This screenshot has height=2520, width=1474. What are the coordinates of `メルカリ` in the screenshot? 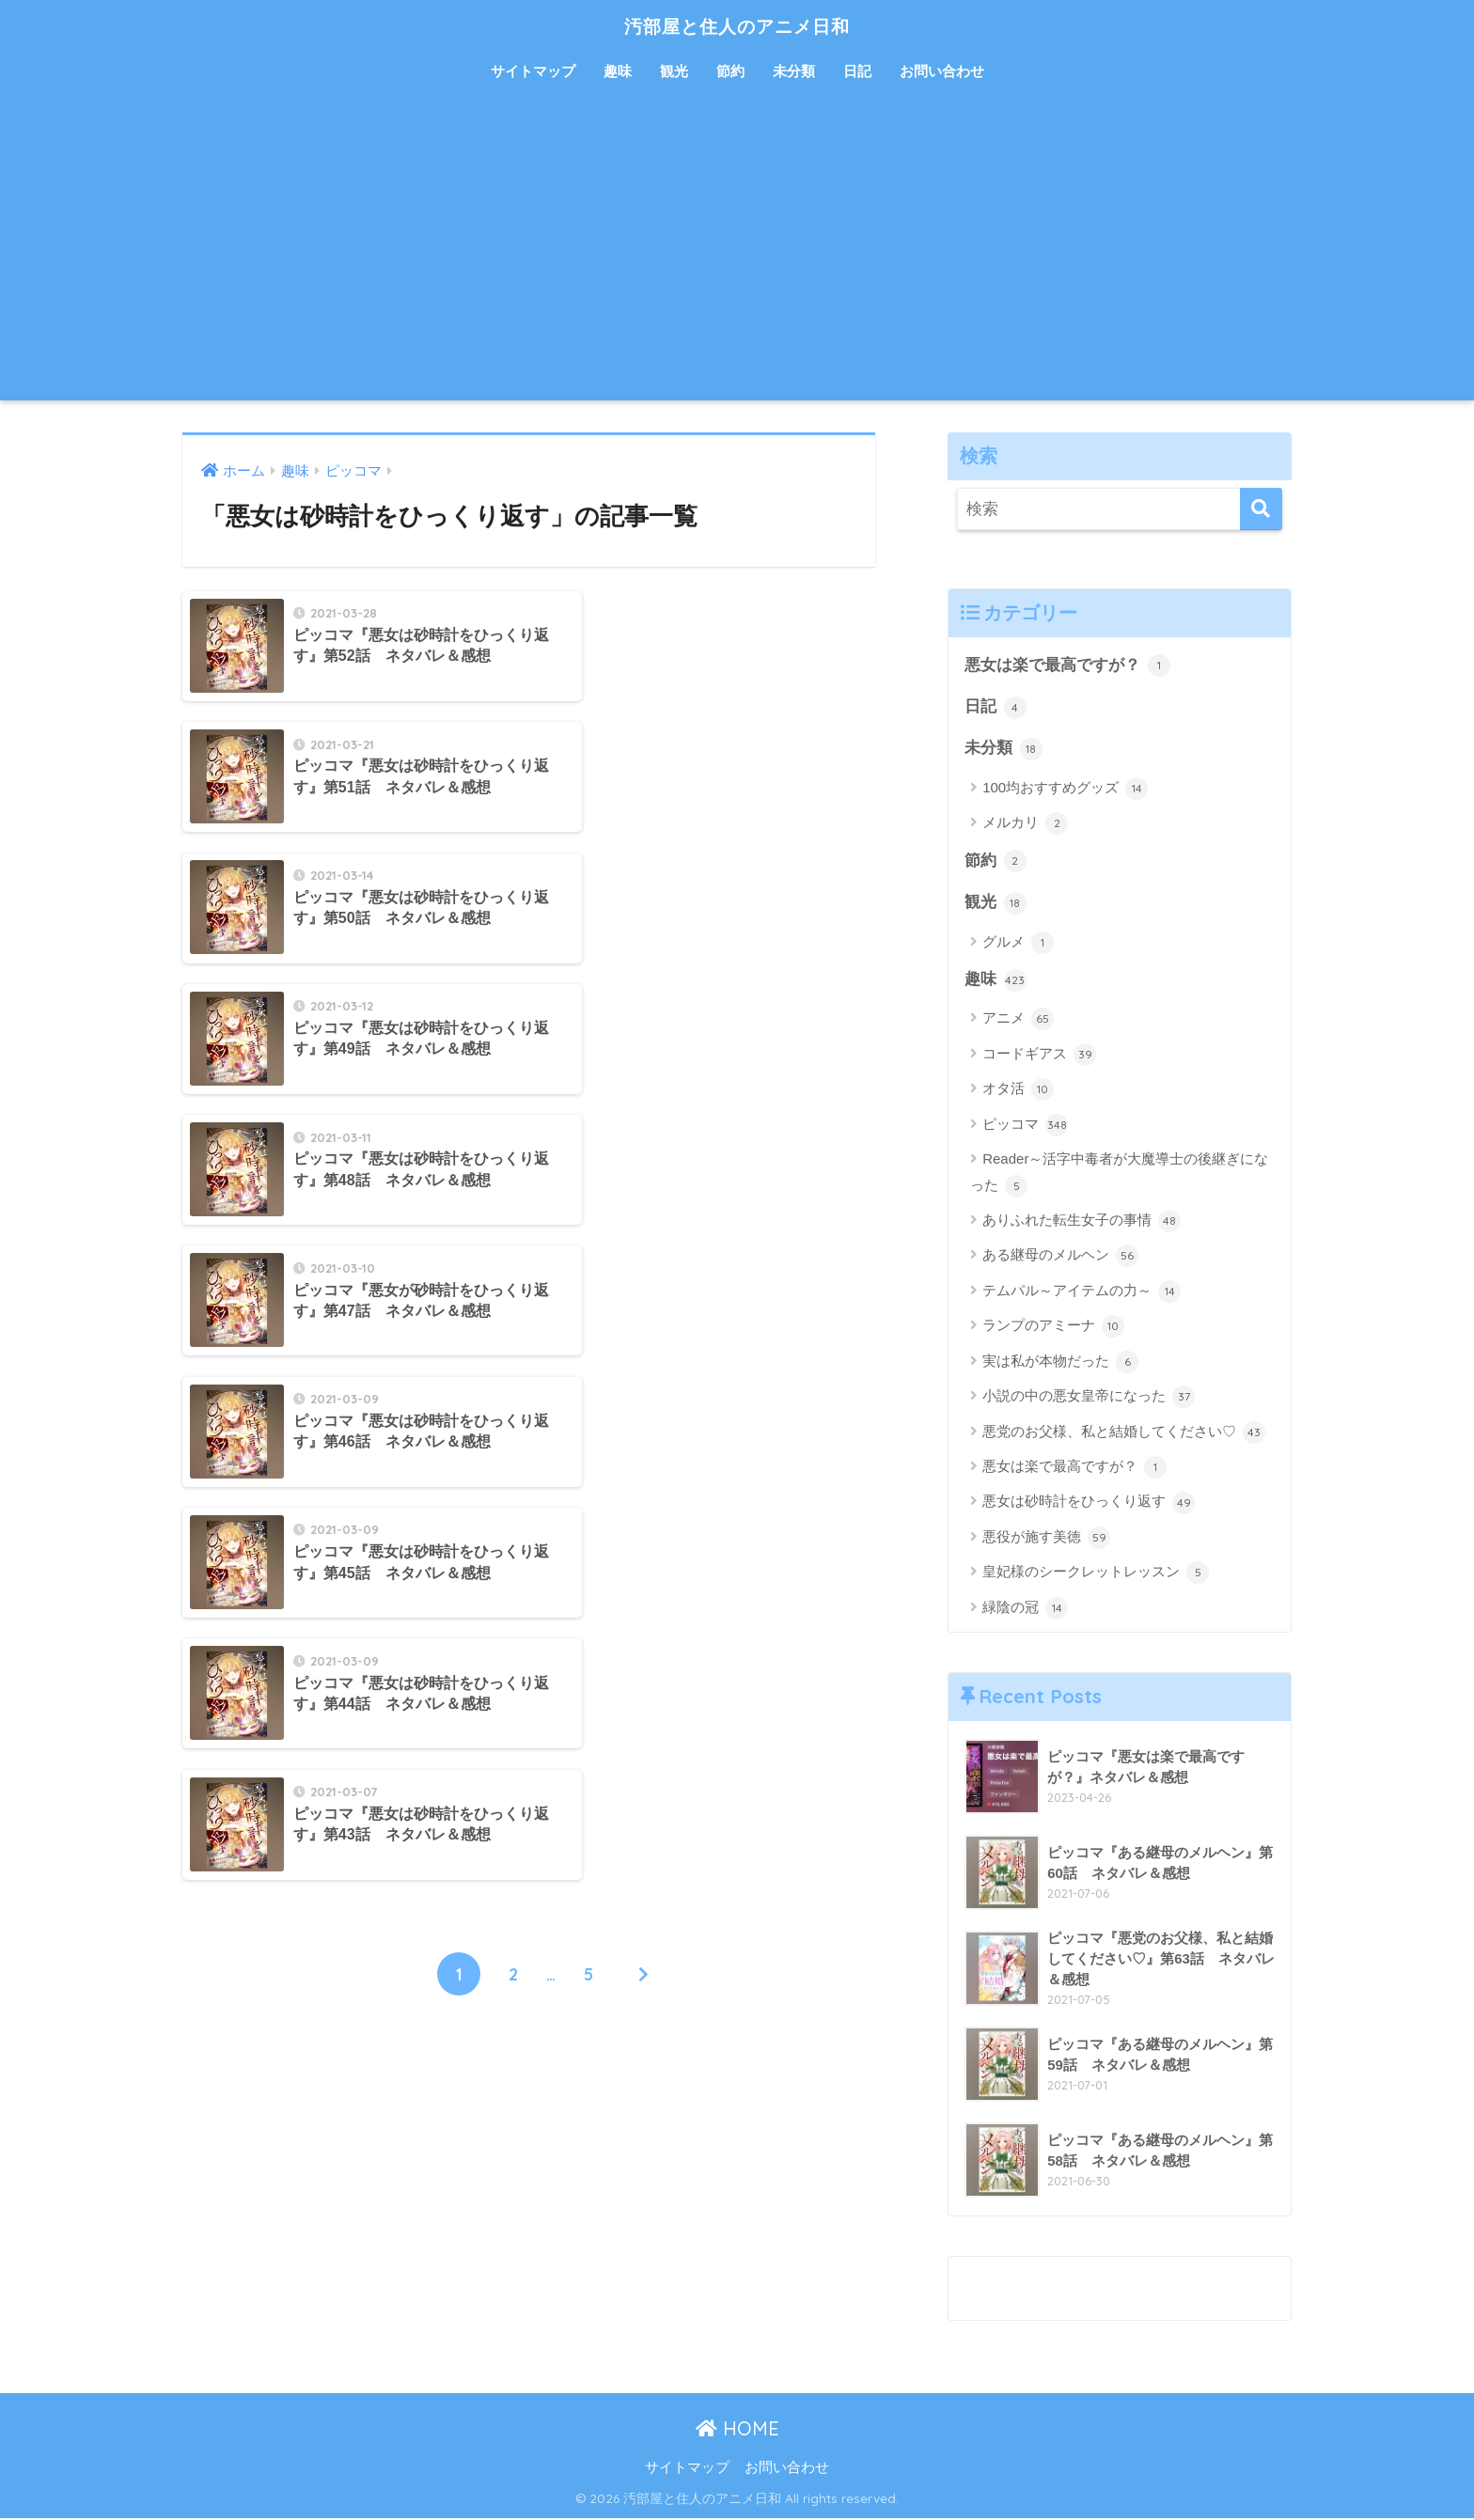 It's located at (1025, 824).